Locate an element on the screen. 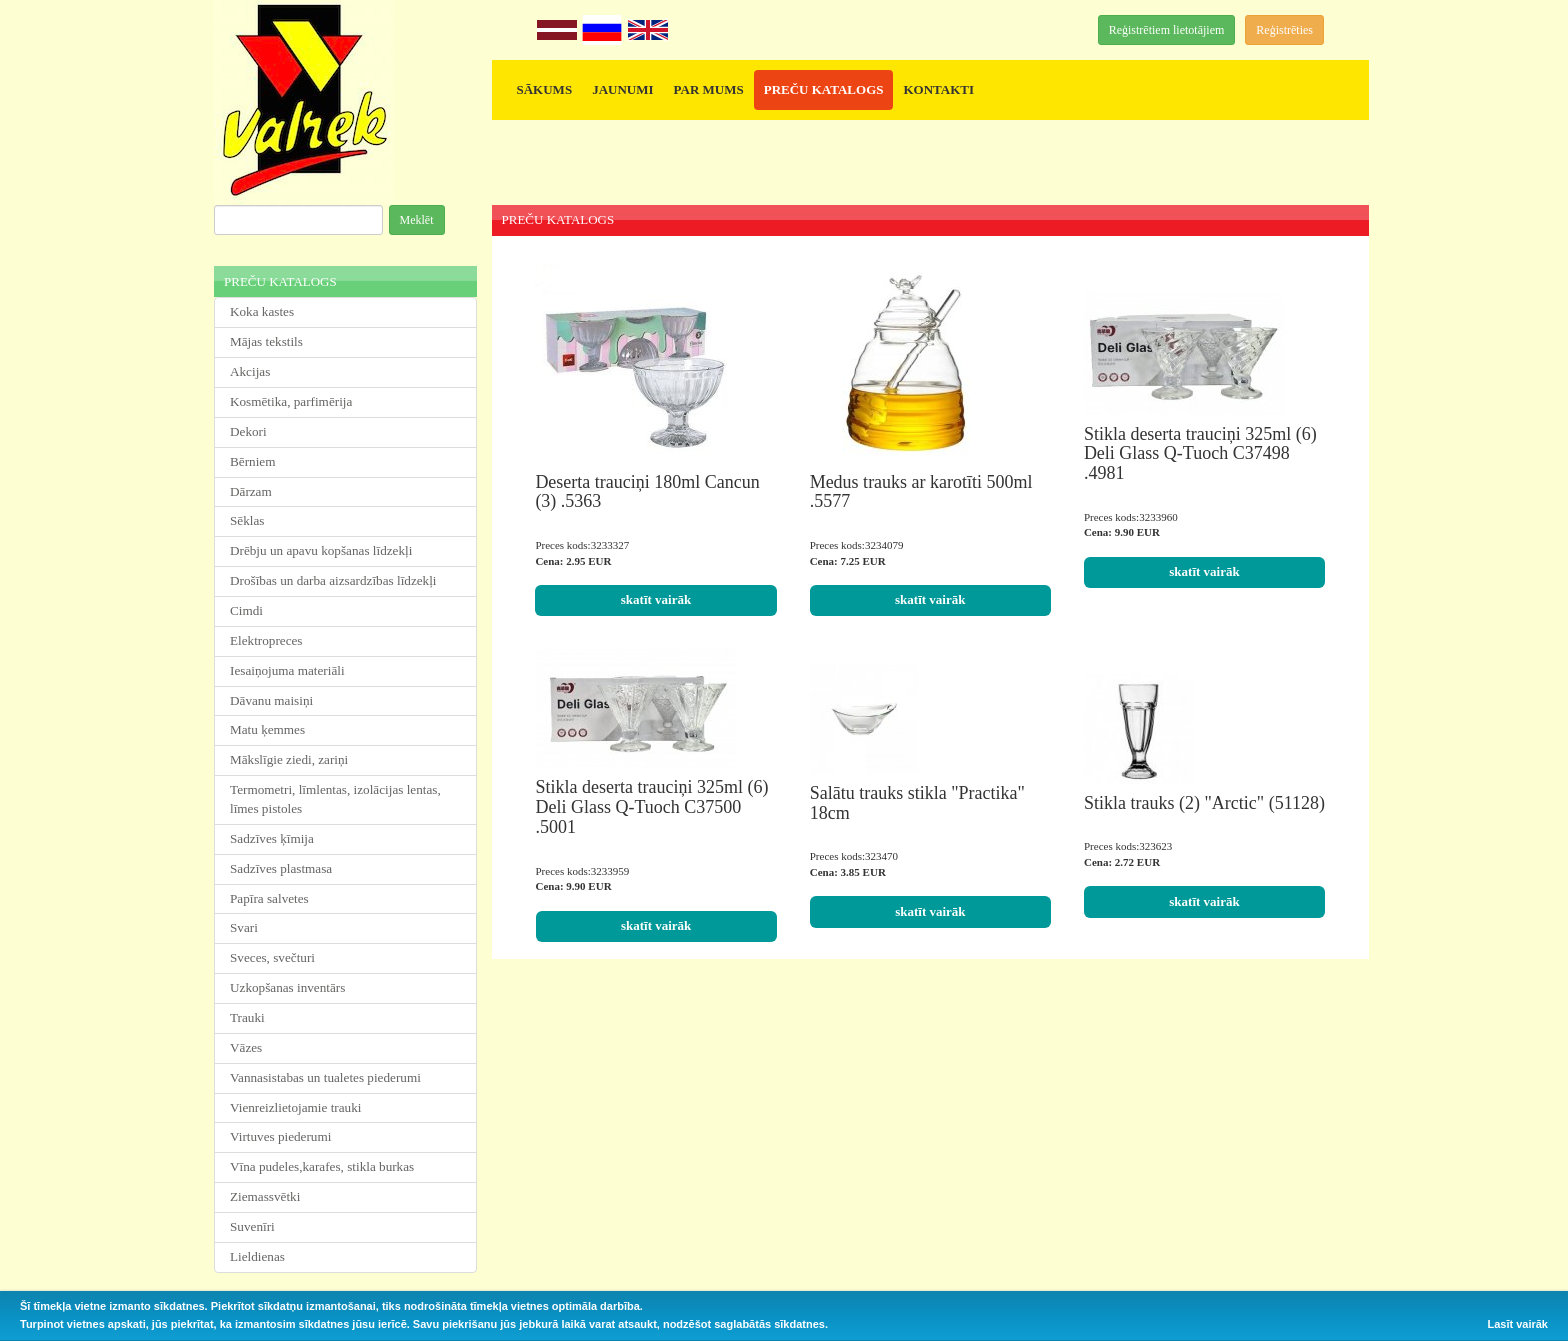  Vīna pudeles,karafes, stikla burkas is located at coordinates (322, 1166).